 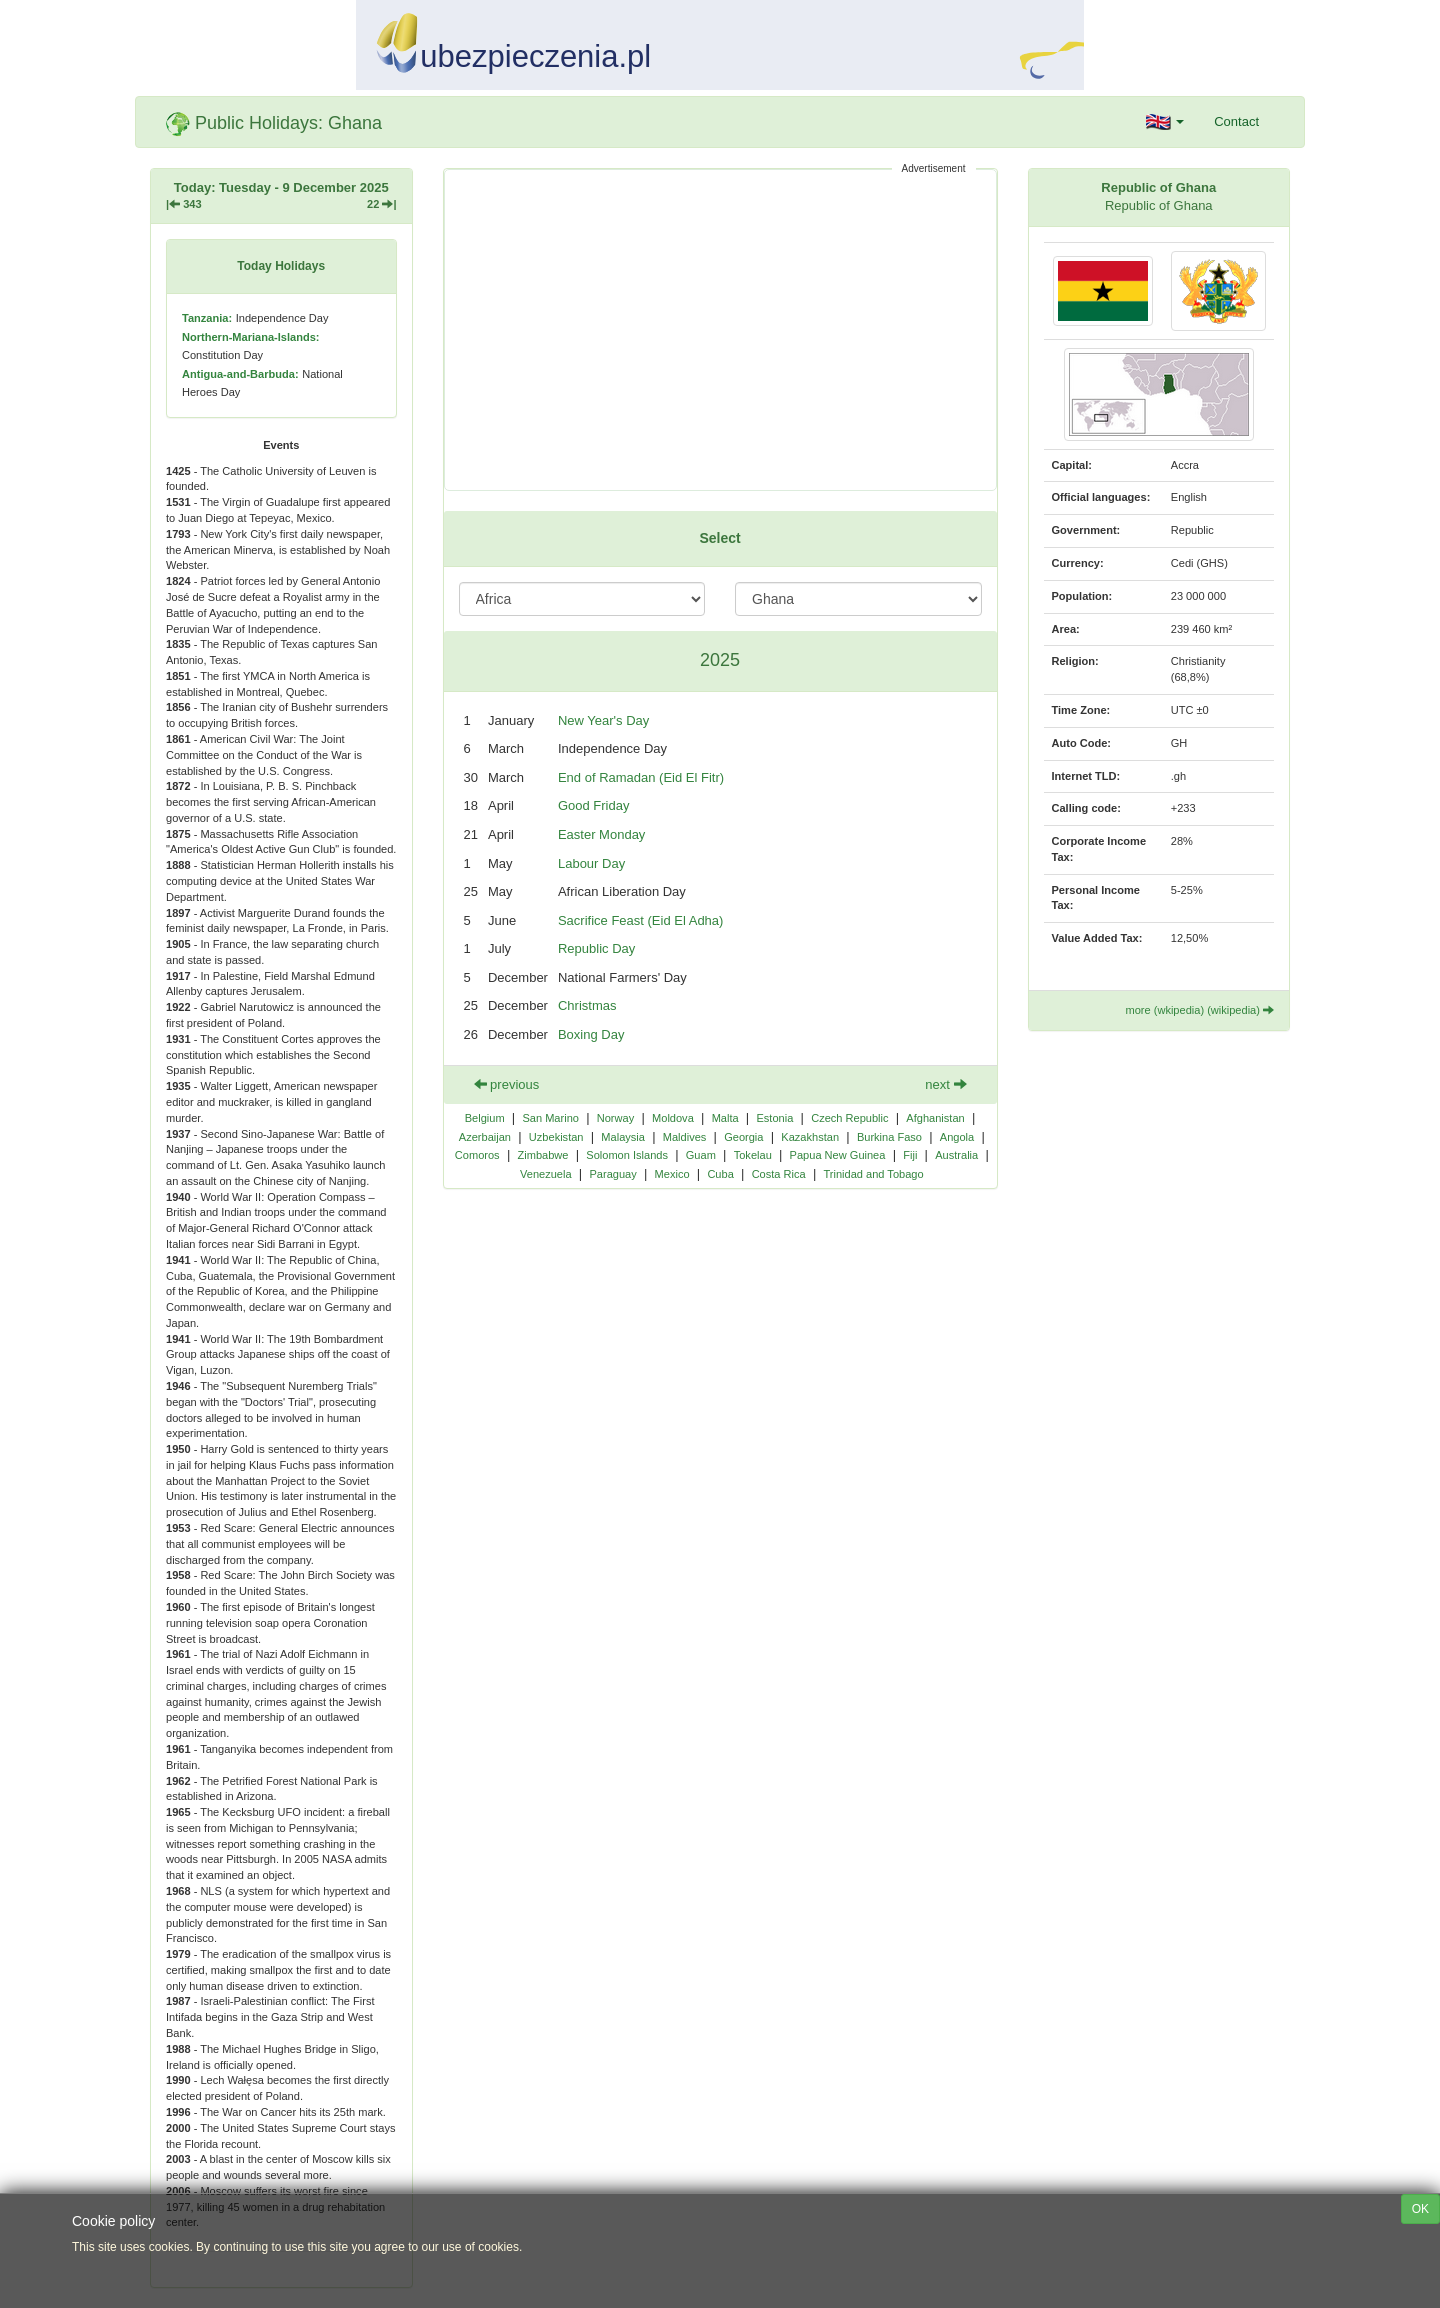 What do you see at coordinates (601, 834) in the screenshot?
I see `Easter Monday` at bounding box center [601, 834].